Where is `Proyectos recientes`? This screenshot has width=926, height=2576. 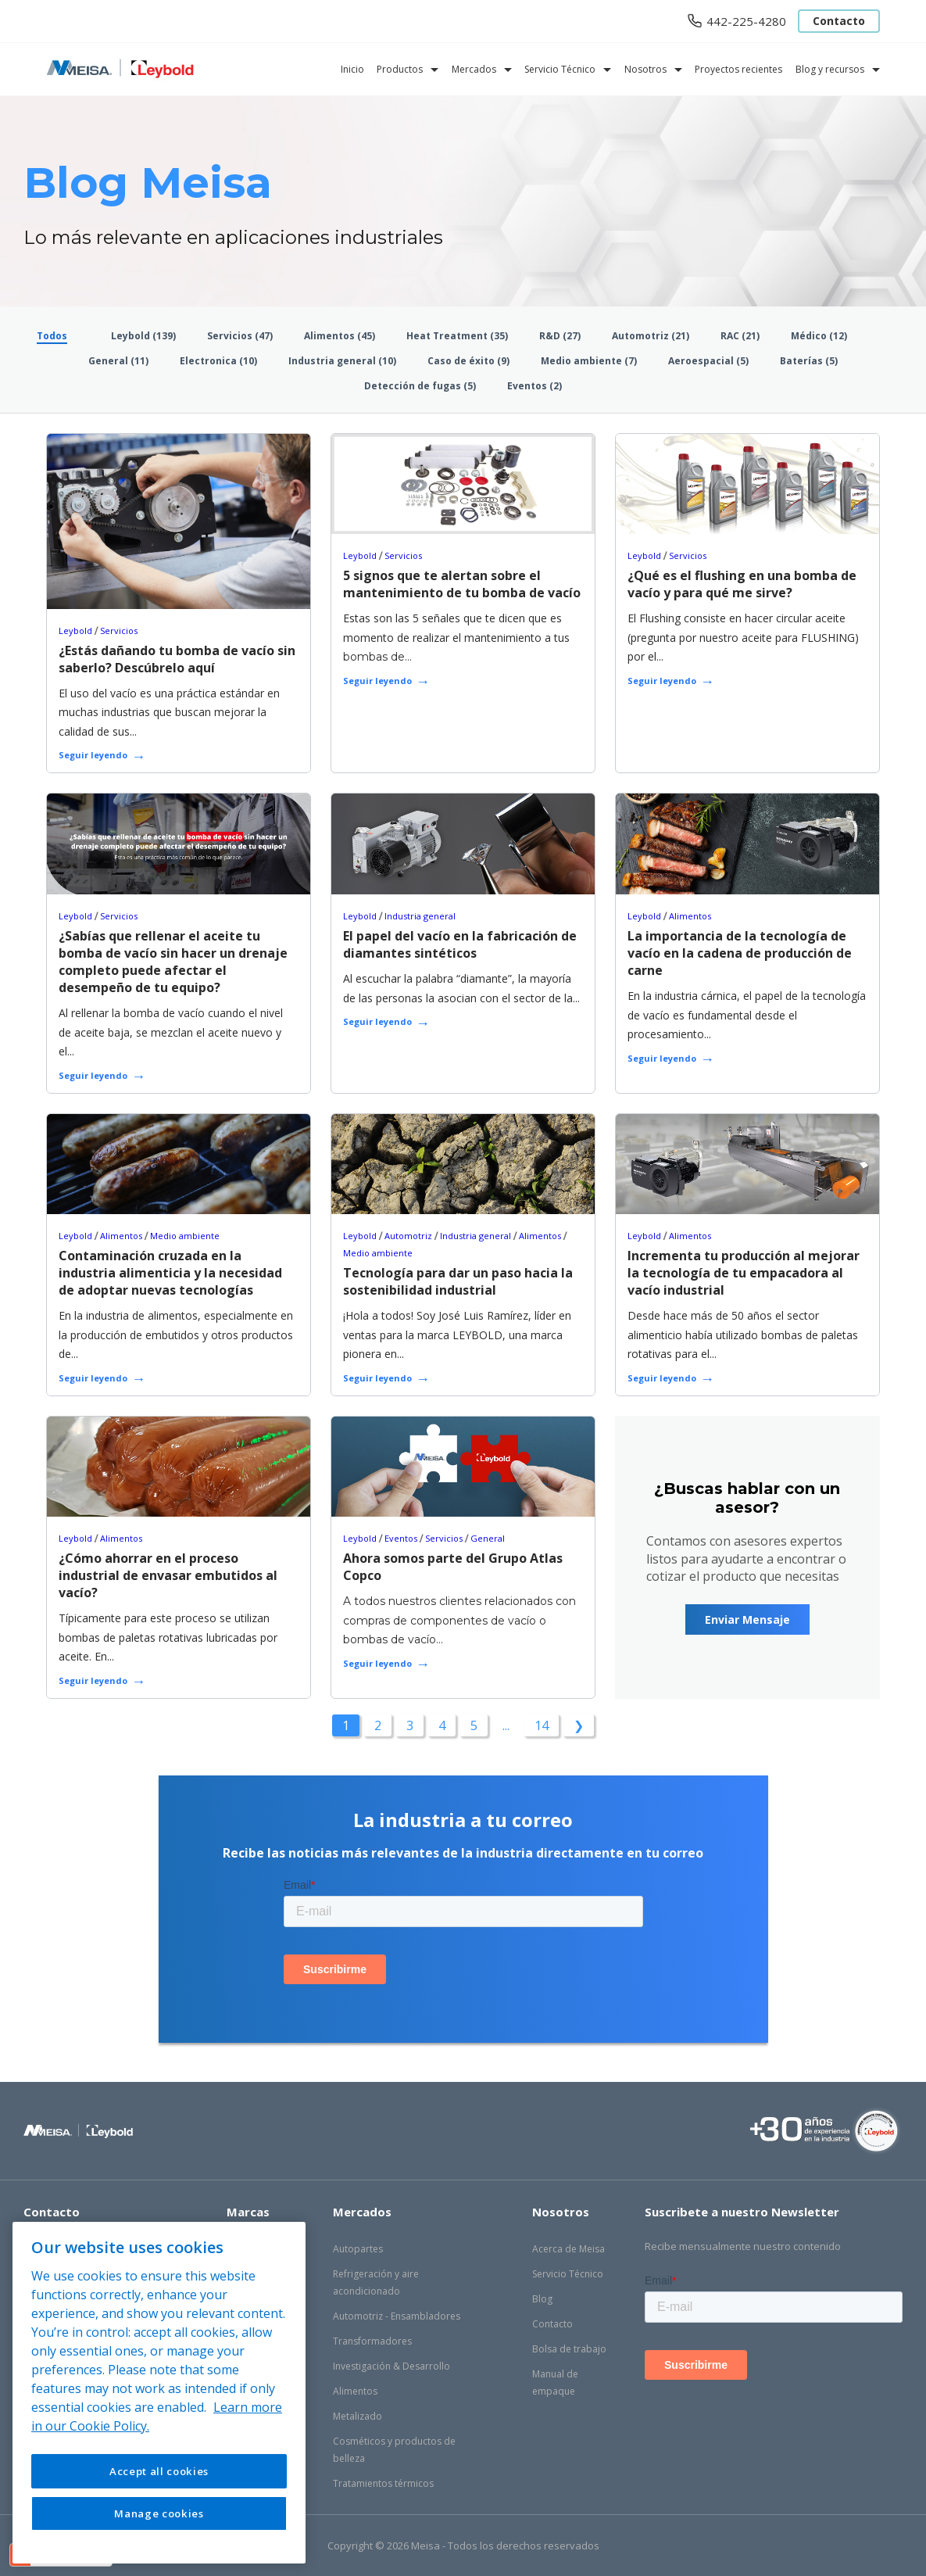 Proyectos recientes is located at coordinates (738, 69).